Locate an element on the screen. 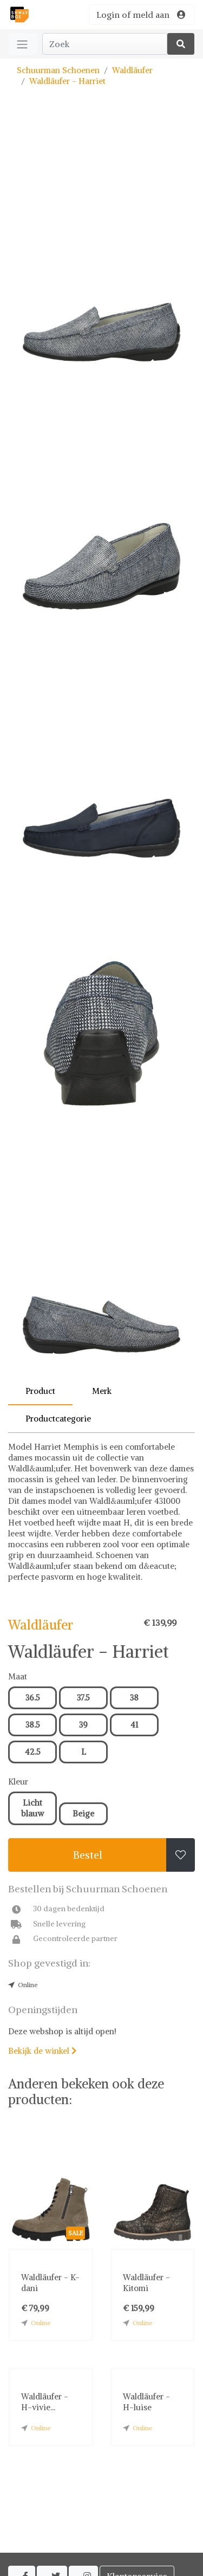 This screenshot has width=203, height=2576. 37.5 is located at coordinates (83, 1697).